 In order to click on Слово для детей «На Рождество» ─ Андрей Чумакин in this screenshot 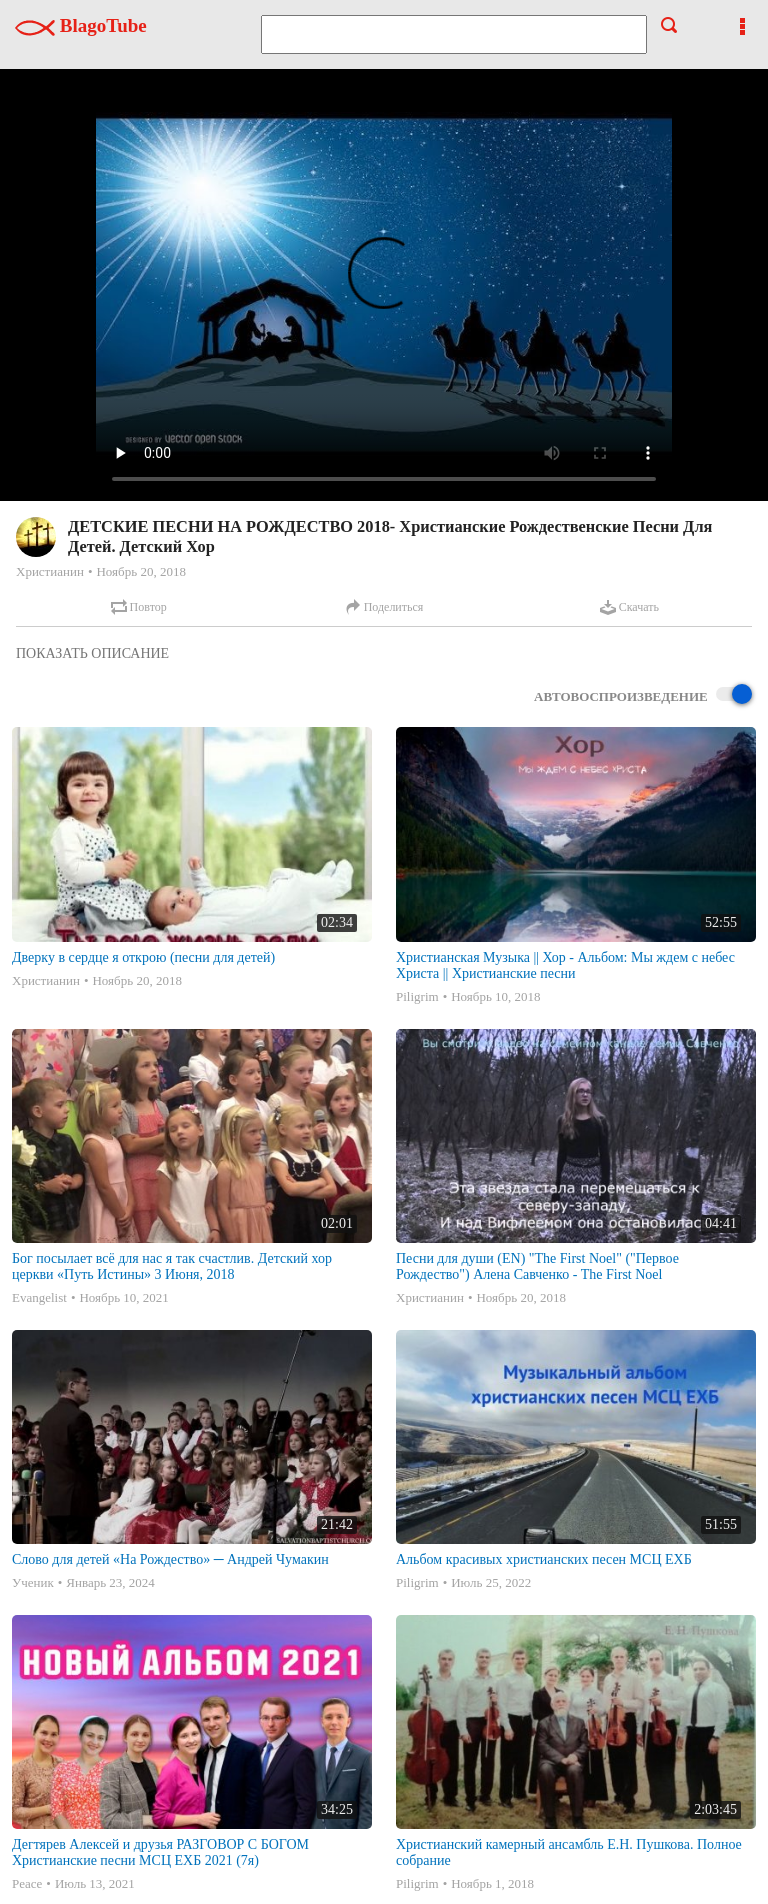, I will do `click(170, 1559)`.